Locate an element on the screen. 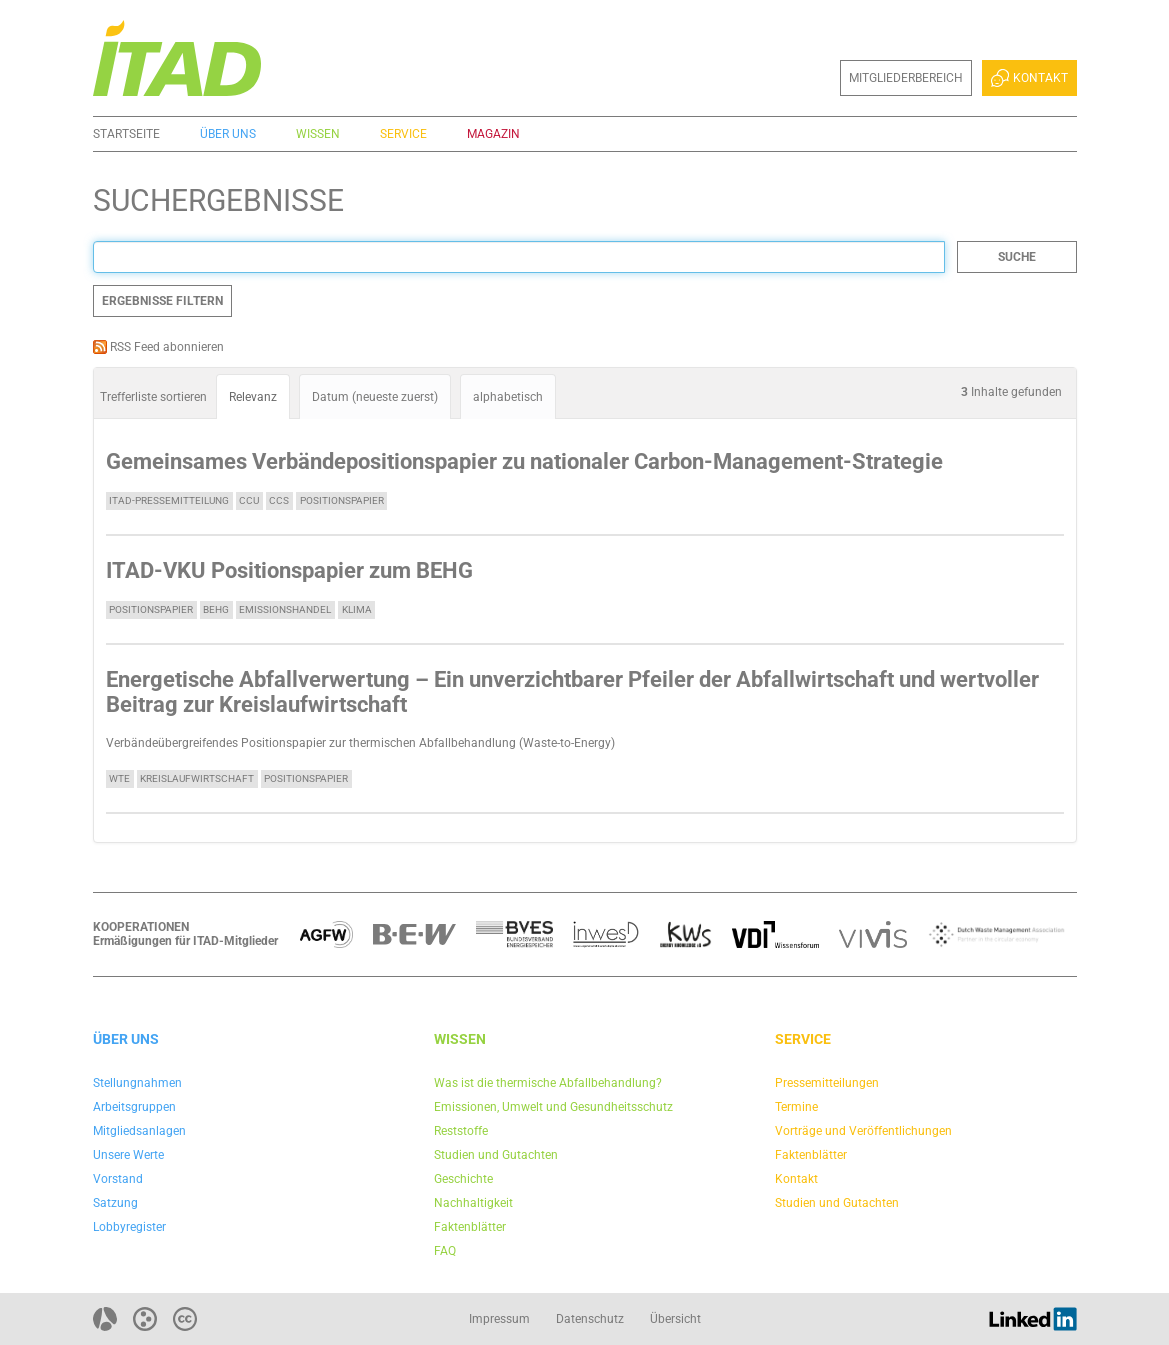  Mitgliedsanlagen is located at coordinates (139, 1131).